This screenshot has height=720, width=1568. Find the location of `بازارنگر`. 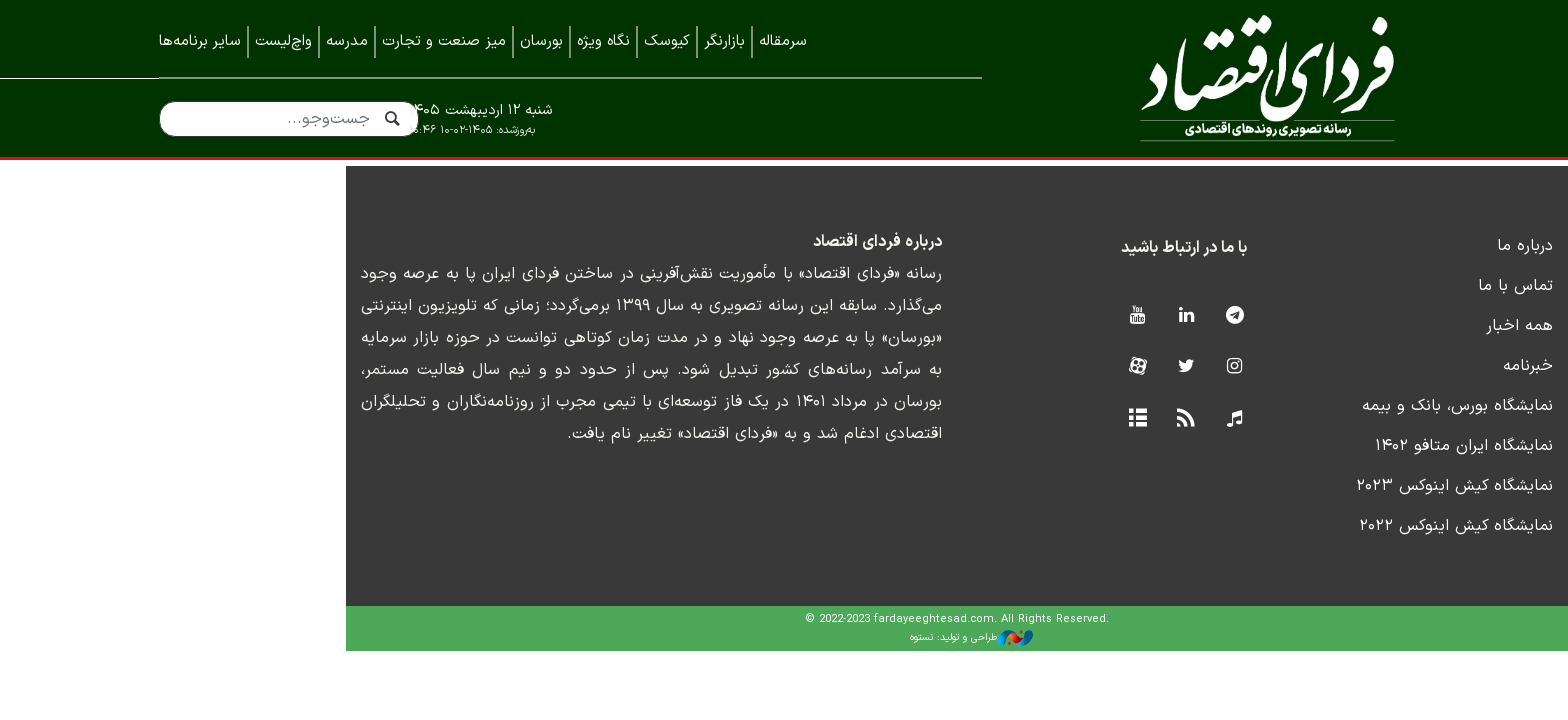

بازارنگر is located at coordinates (724, 41).